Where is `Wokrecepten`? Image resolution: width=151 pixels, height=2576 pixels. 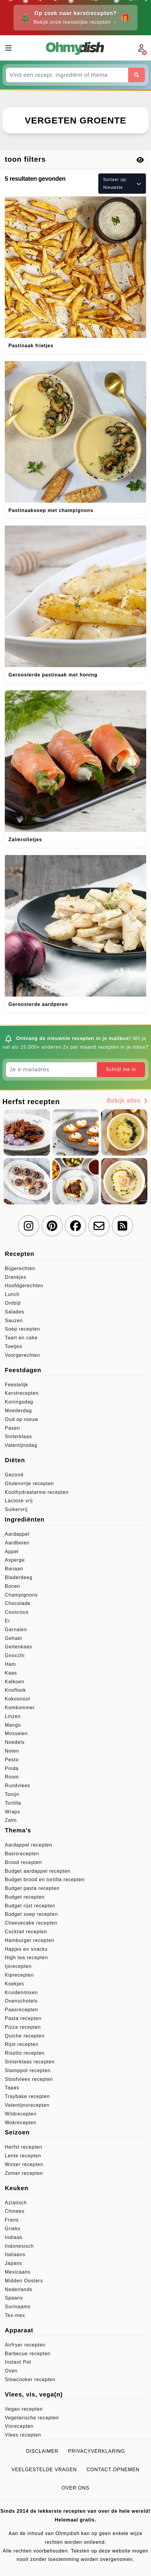 Wokrecepten is located at coordinates (20, 2122).